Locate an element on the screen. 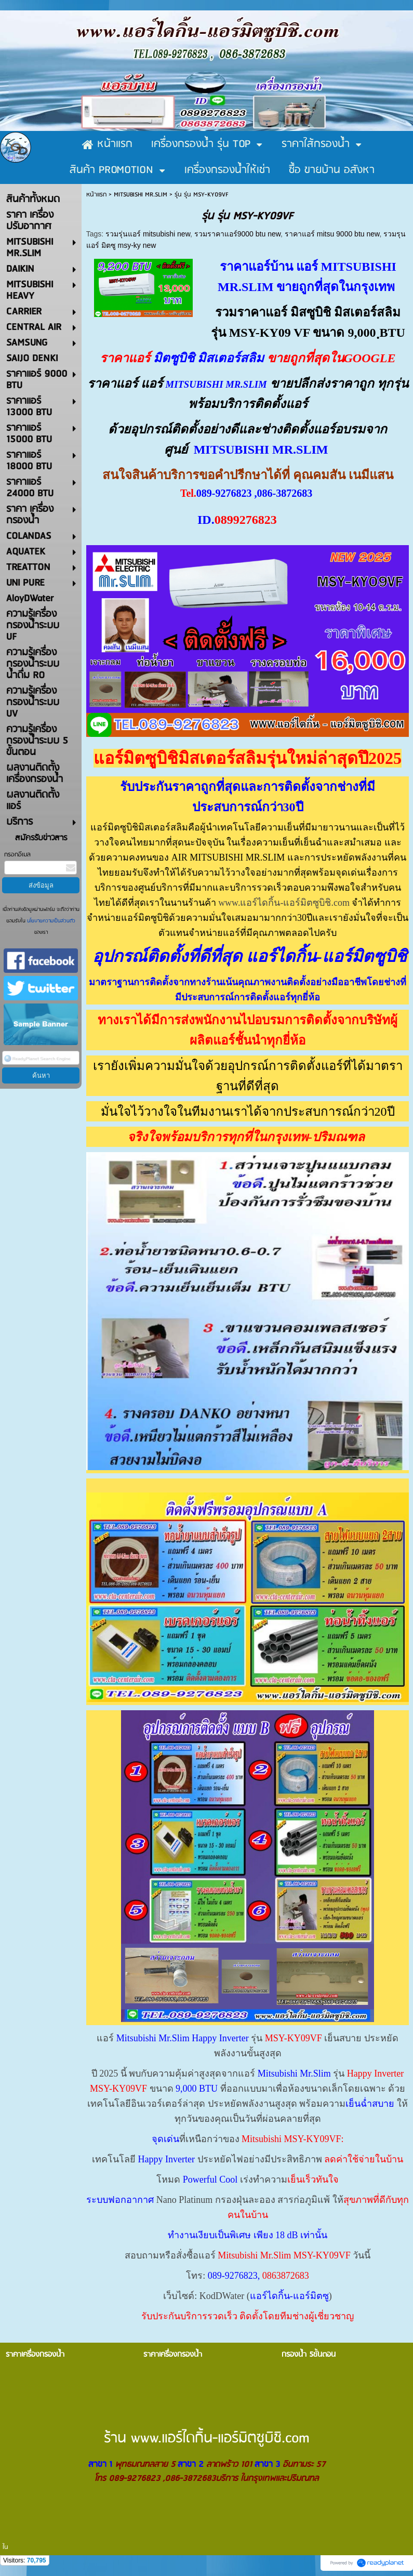 The height and width of the screenshot is (2576, 413). ราคาแอร์ mitsu 9000 btu new is located at coordinates (332, 234).